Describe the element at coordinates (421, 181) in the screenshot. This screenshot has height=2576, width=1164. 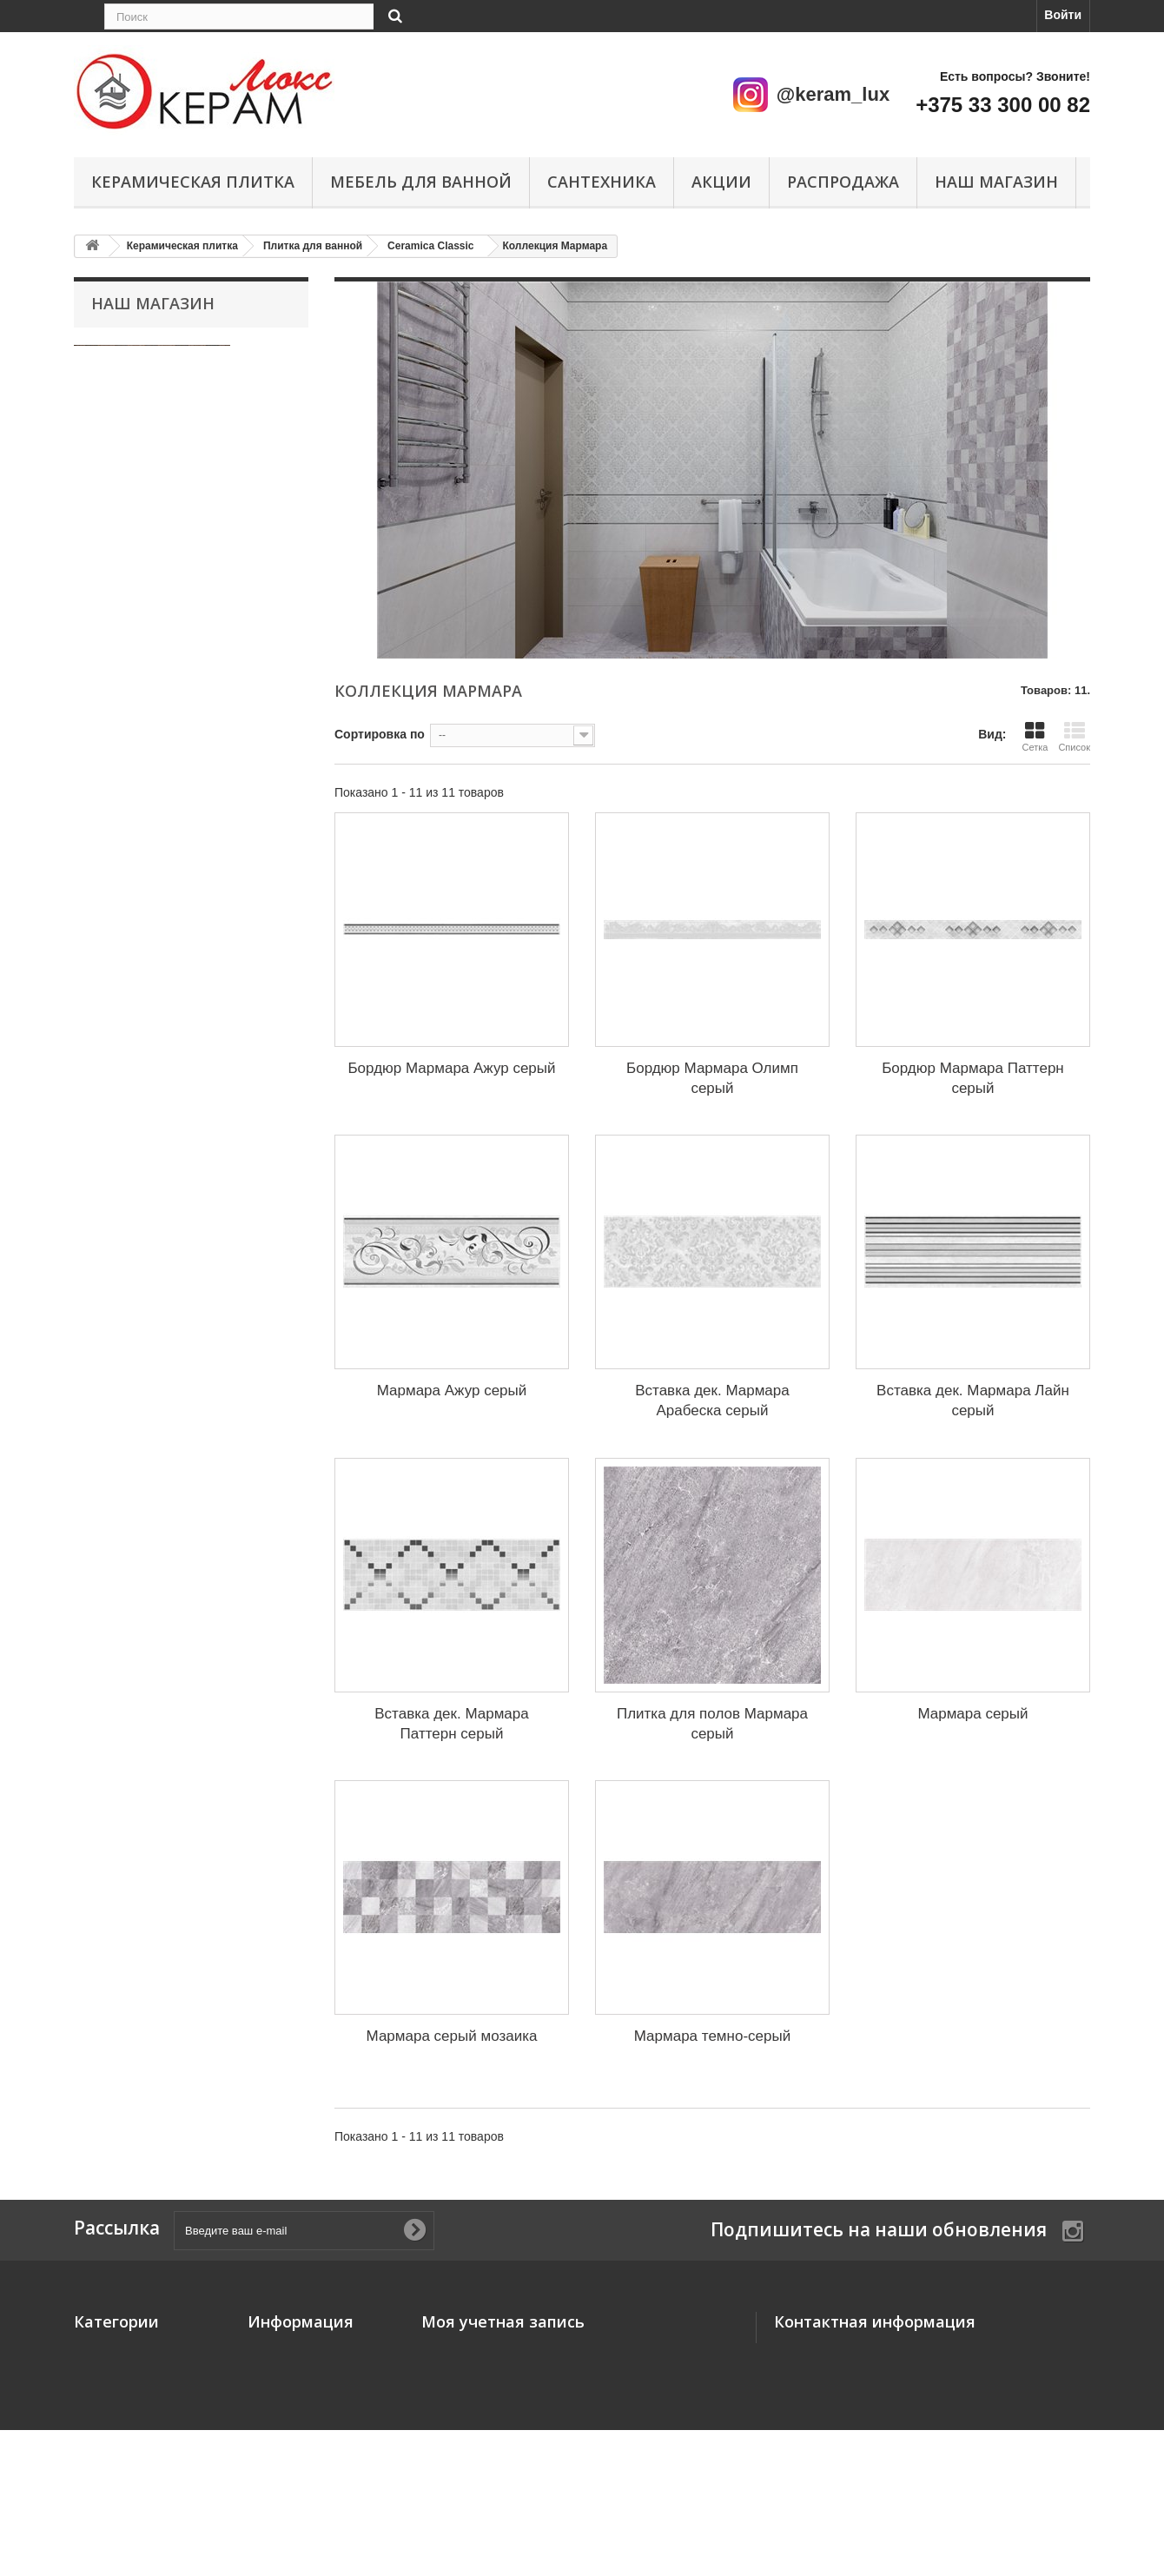
I see `Мебель для ванной` at that location.